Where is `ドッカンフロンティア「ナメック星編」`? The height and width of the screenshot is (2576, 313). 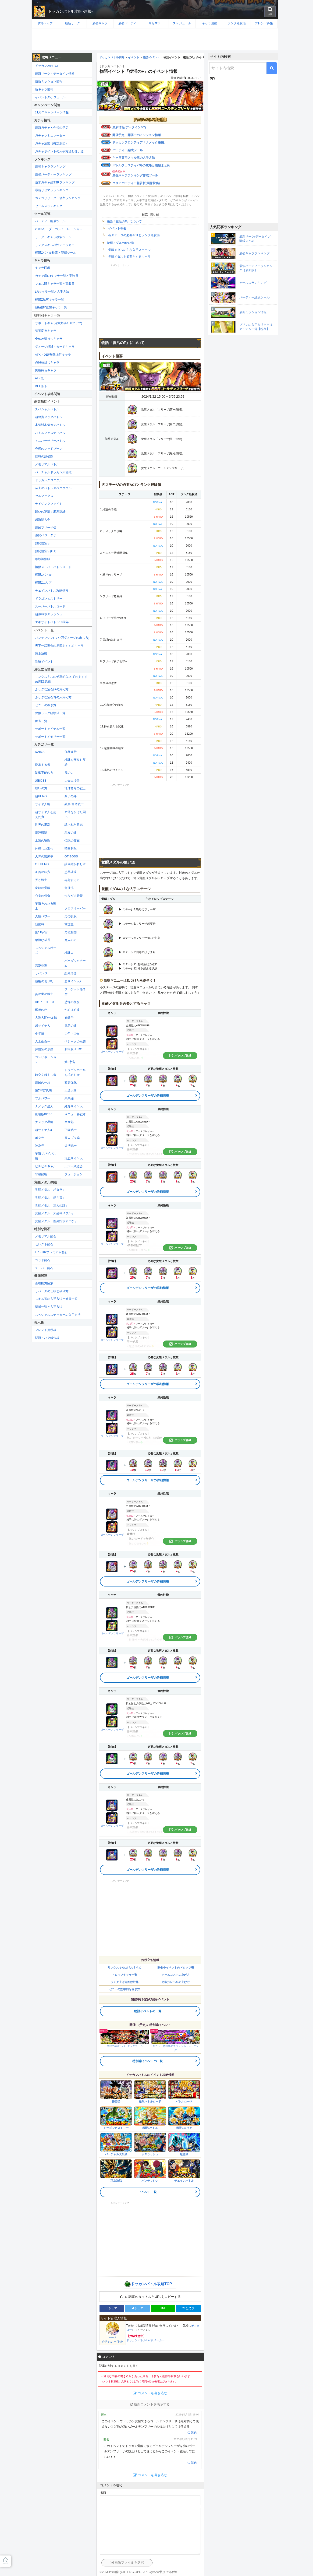 ドッカンフロンティア「ナメック星編」 is located at coordinates (139, 142).